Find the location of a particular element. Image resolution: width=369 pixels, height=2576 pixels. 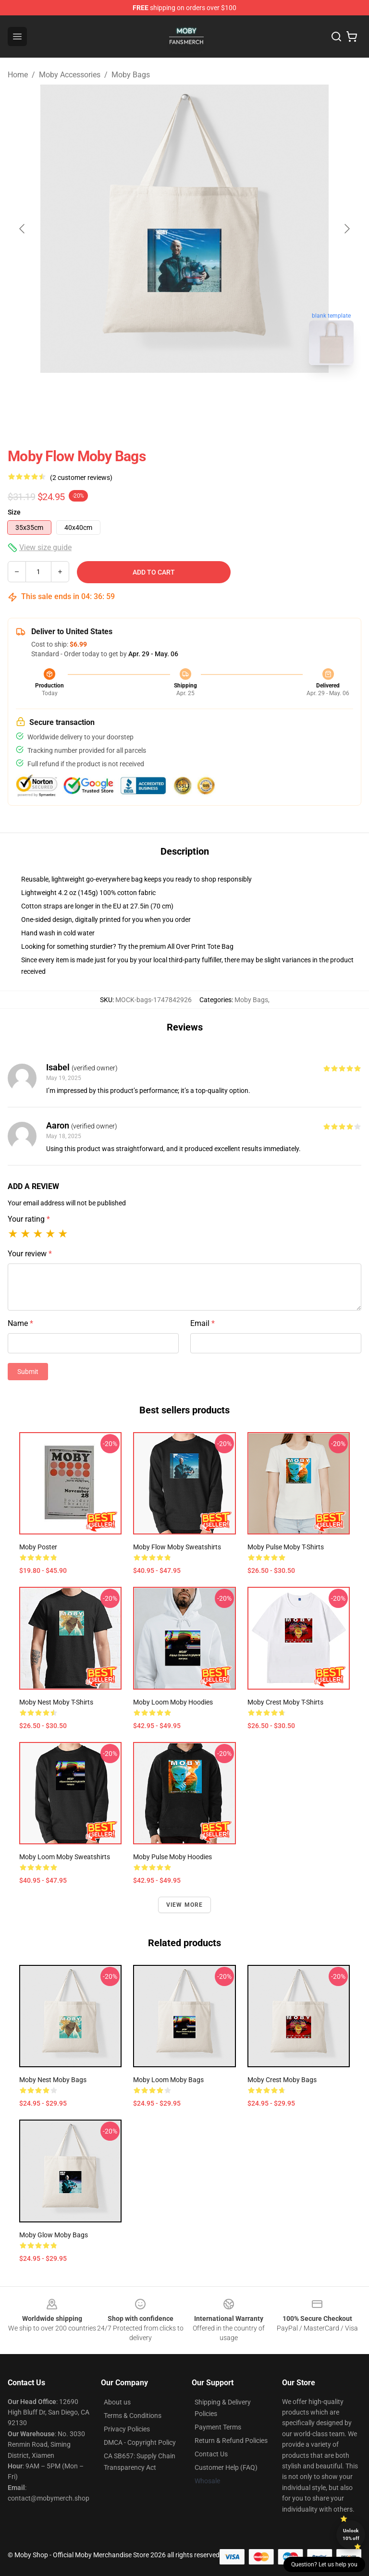

Submit is located at coordinates (27, 1371).